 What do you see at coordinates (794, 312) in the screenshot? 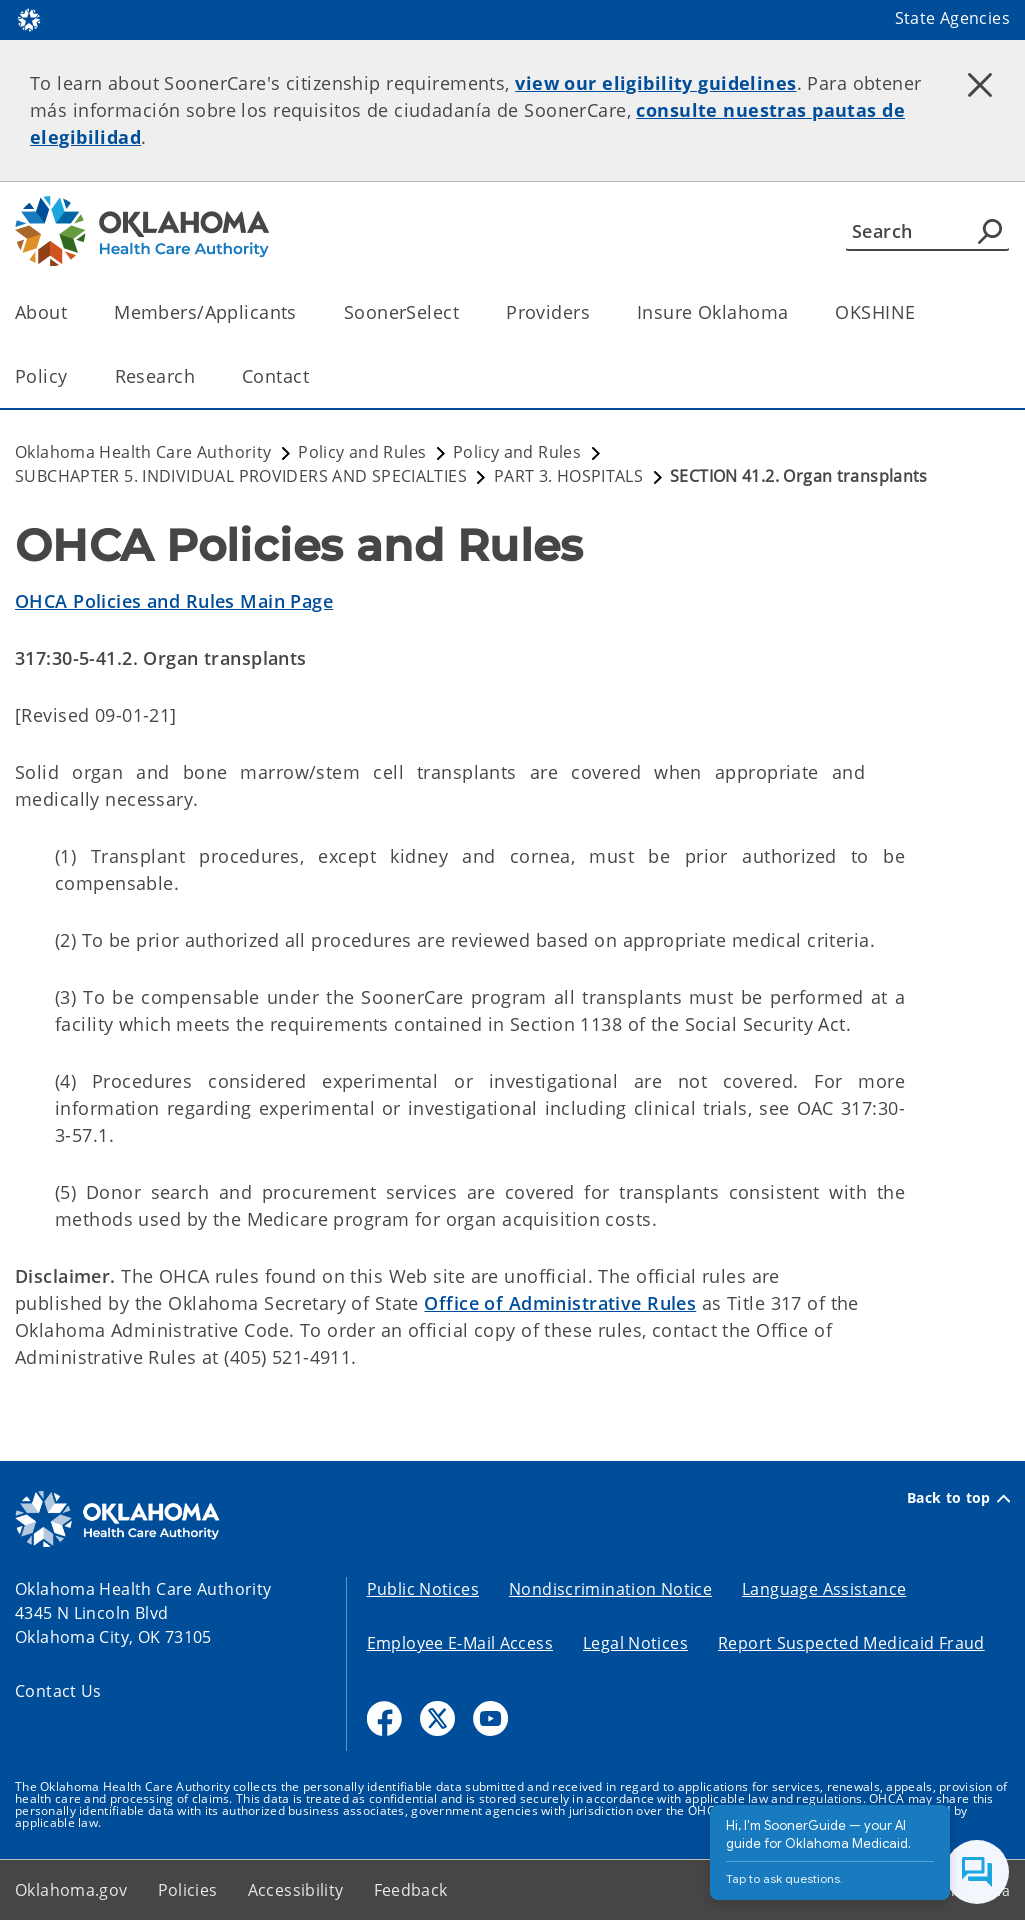
I see `[Toggle the parent, Insure Oklahoma, child items]` at bounding box center [794, 312].